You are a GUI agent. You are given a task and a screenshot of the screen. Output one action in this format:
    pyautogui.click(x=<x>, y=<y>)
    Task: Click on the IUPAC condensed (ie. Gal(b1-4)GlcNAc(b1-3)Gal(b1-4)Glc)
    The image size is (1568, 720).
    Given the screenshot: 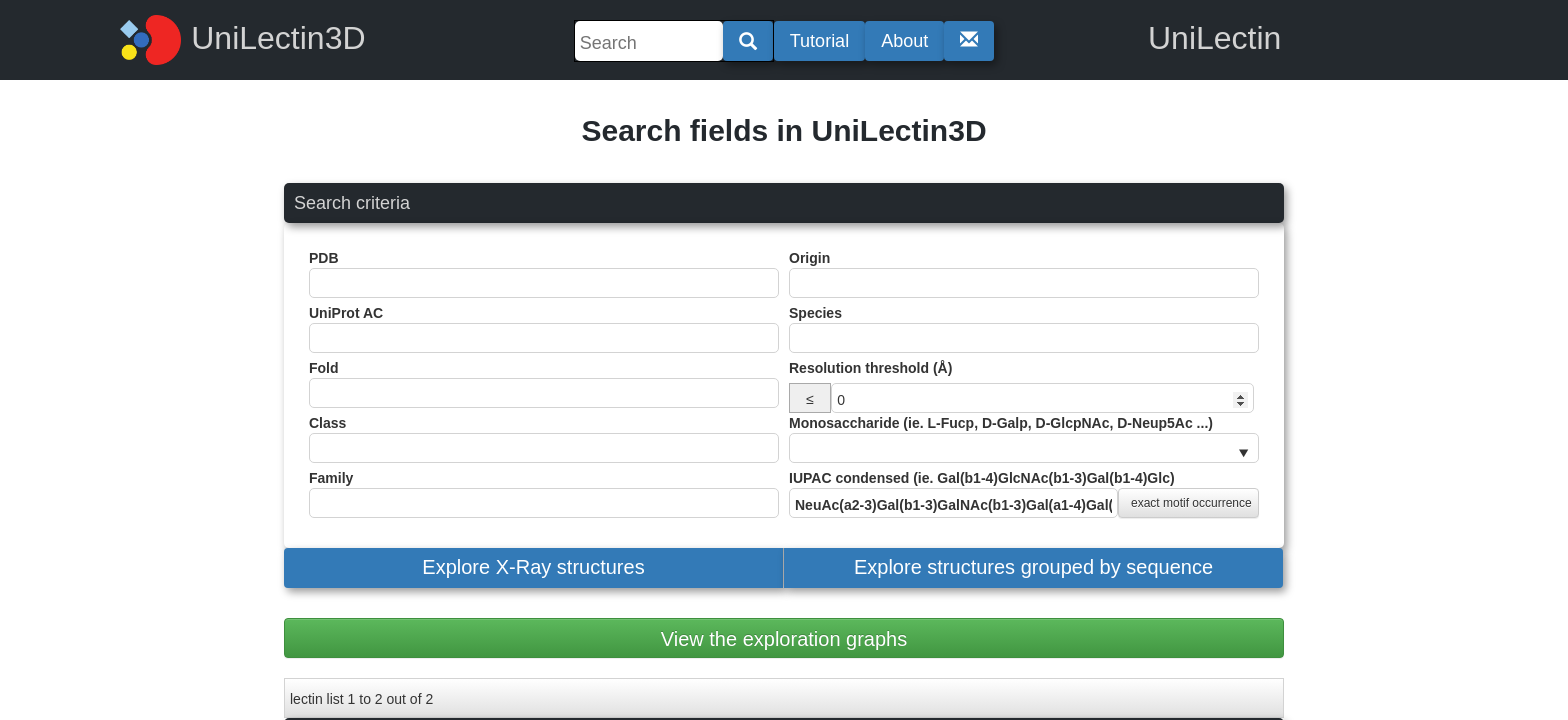 What is the action you would take?
    pyautogui.click(x=1024, y=494)
    